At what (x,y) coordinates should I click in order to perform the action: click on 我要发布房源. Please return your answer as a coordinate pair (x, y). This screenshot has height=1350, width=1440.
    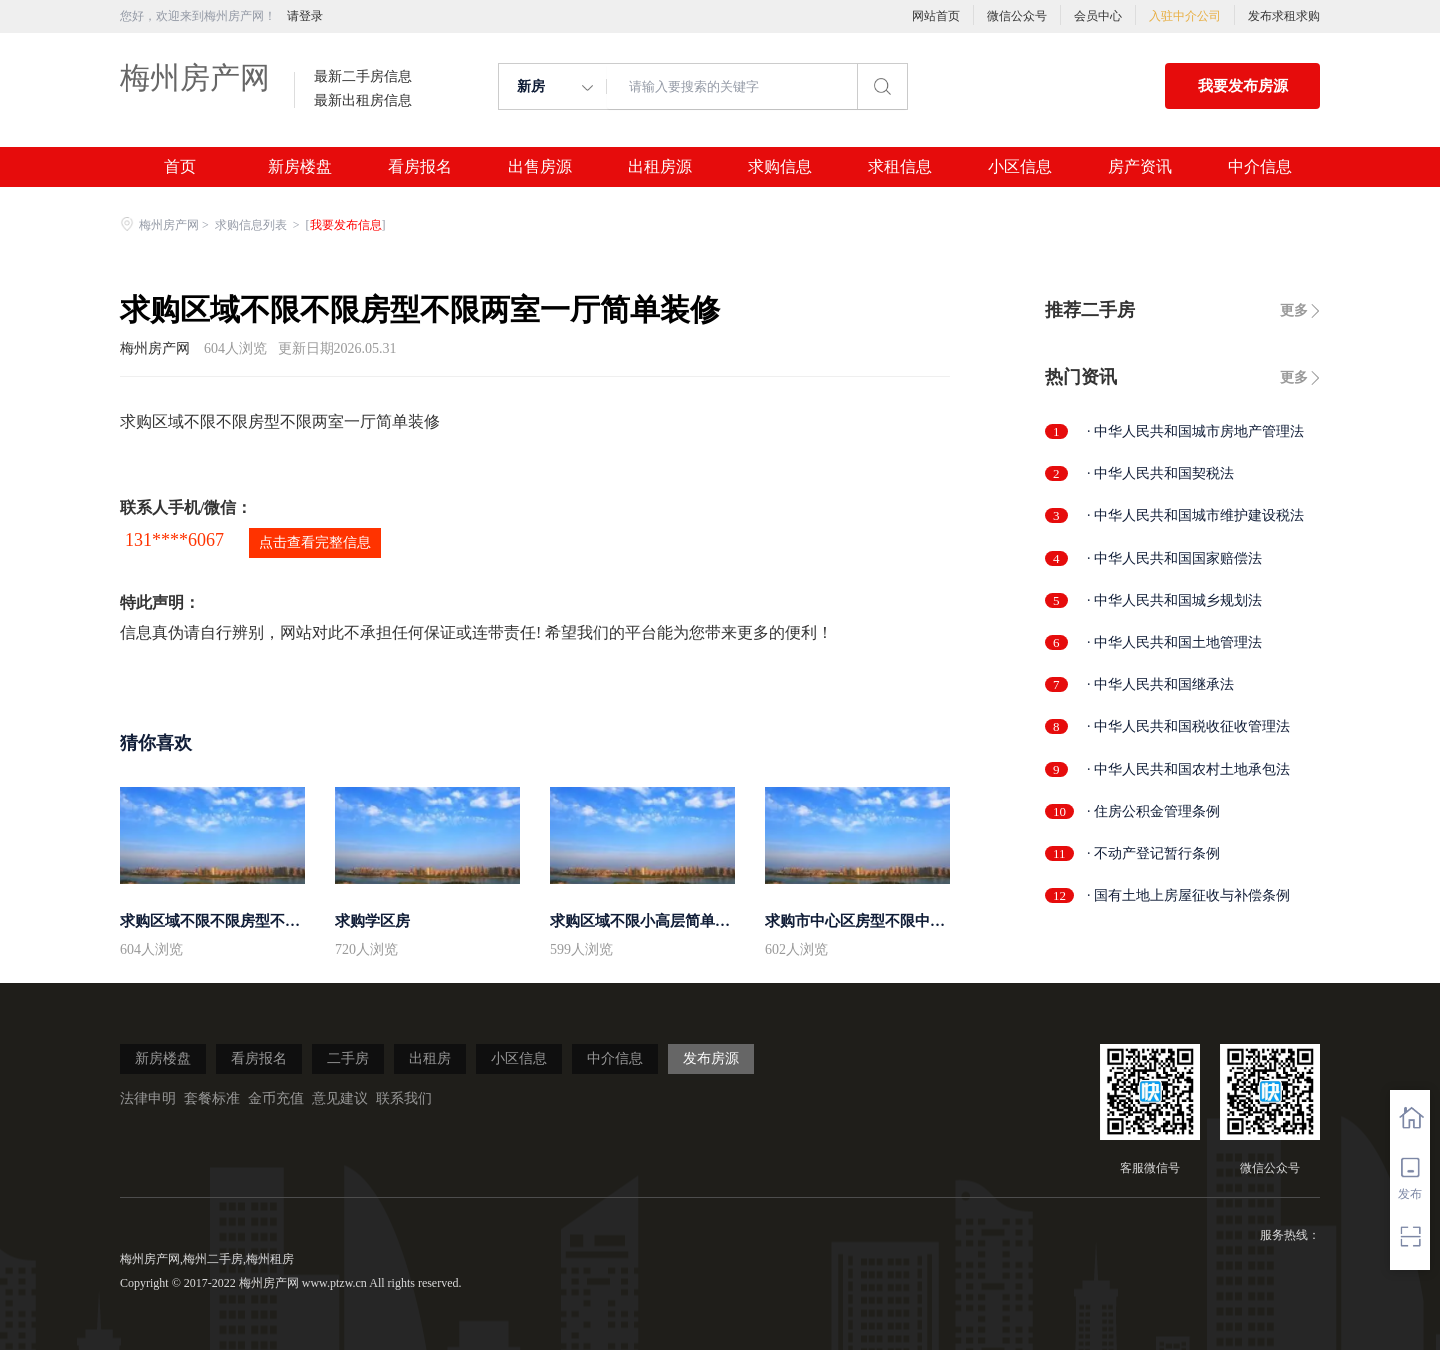
    Looking at the image, I should click on (1243, 86).